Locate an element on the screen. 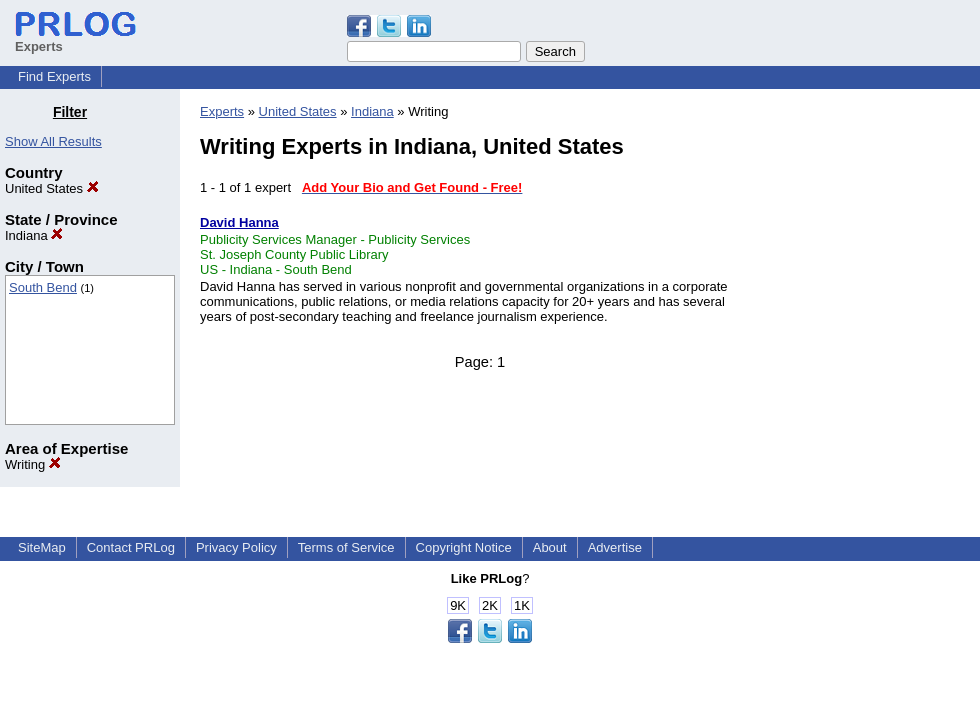 The image size is (980, 720). SiteMap is located at coordinates (42, 547).